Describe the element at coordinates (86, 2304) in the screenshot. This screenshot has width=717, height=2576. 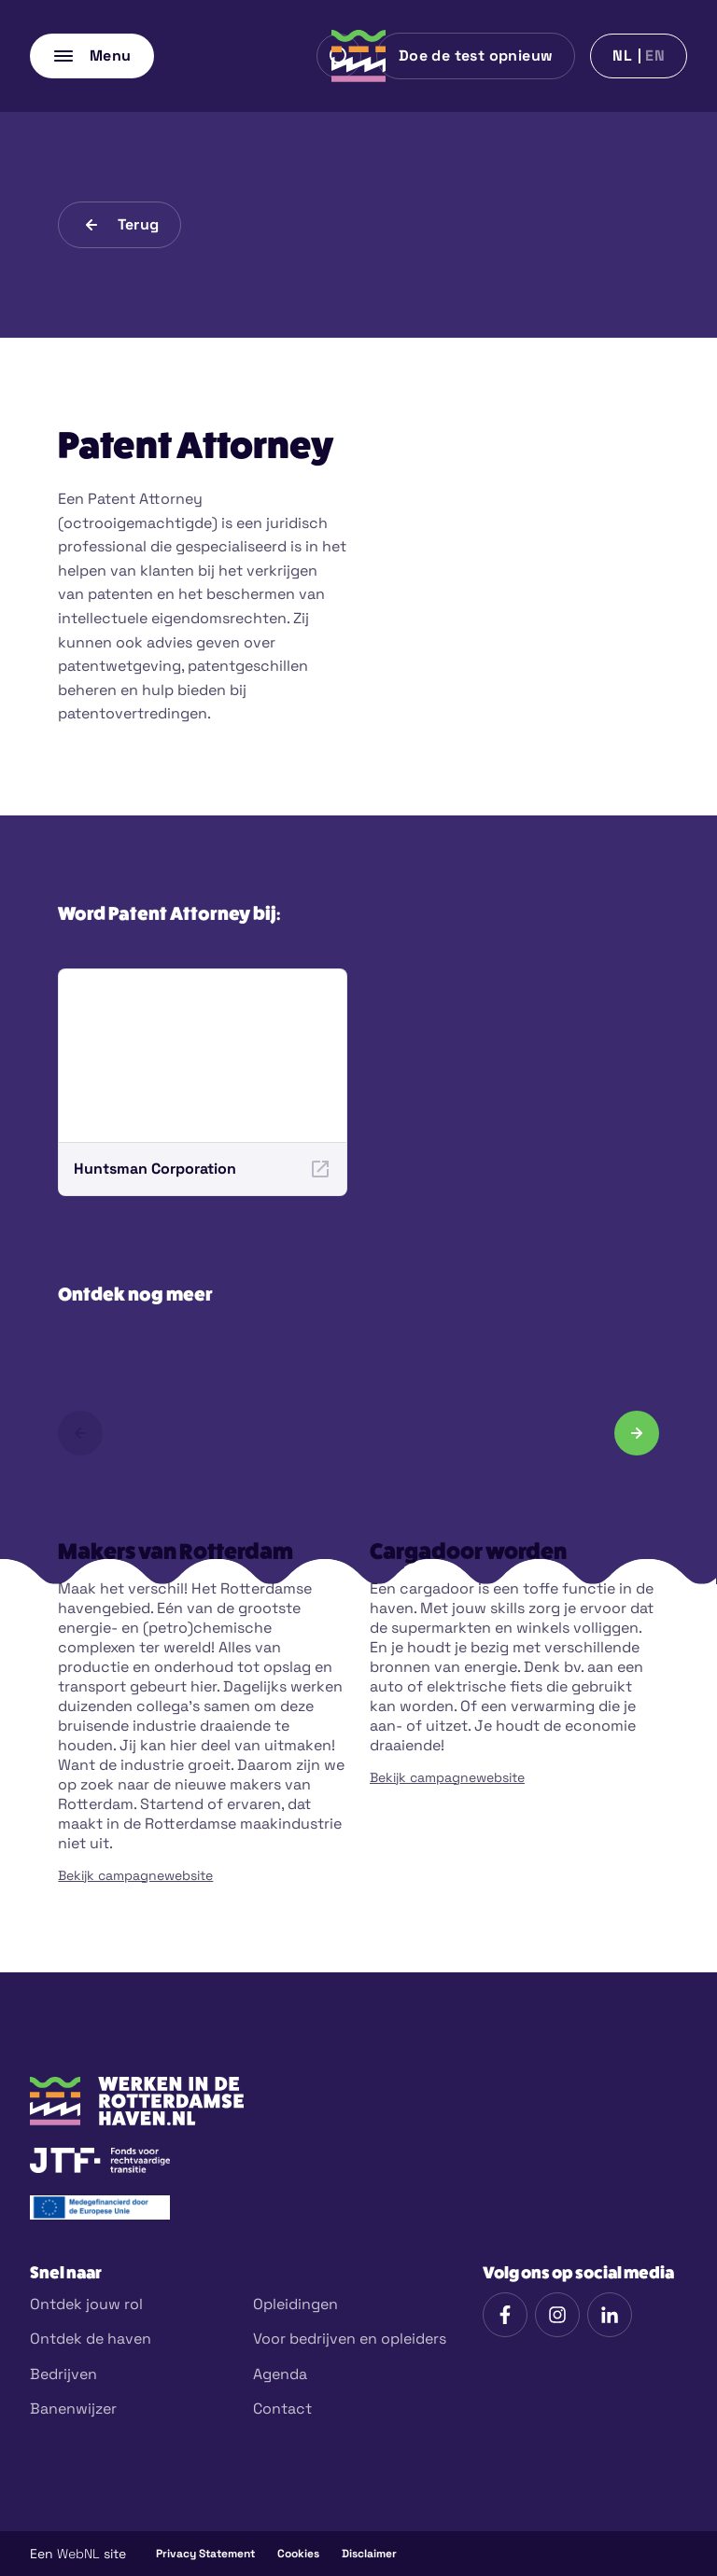
I see `Ontdek jouw rol` at that location.